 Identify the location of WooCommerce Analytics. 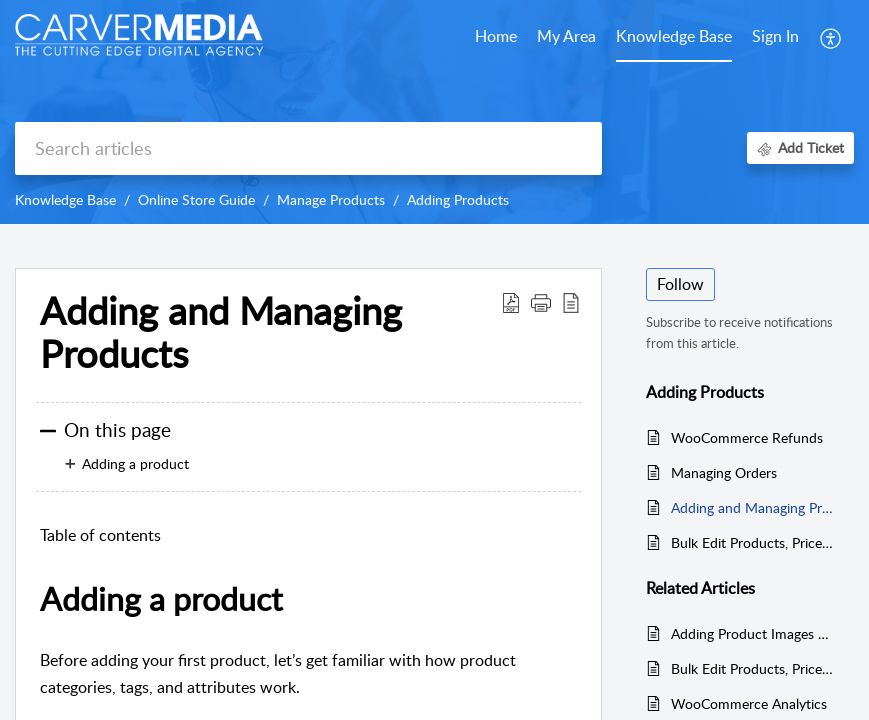
(749, 703).